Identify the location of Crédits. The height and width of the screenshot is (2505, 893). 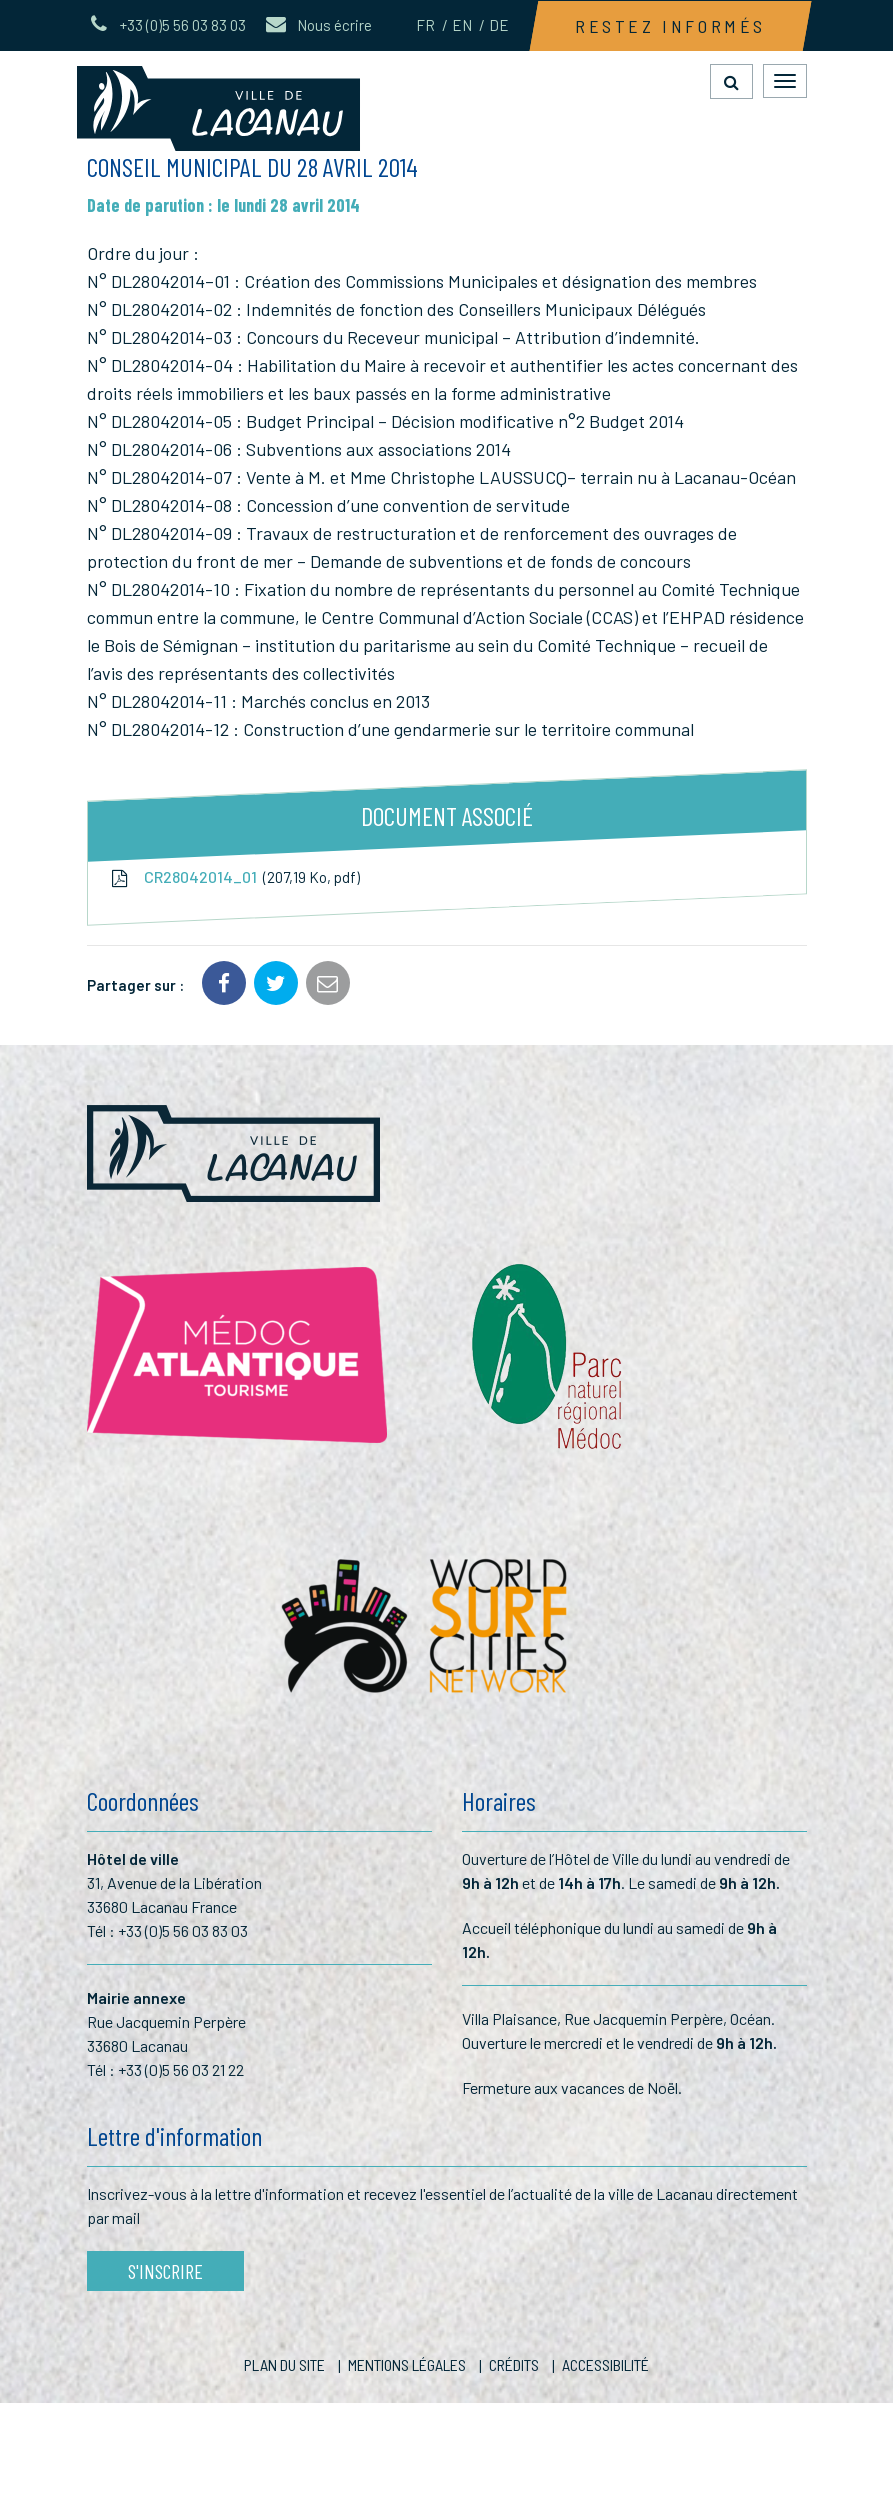
(514, 2364).